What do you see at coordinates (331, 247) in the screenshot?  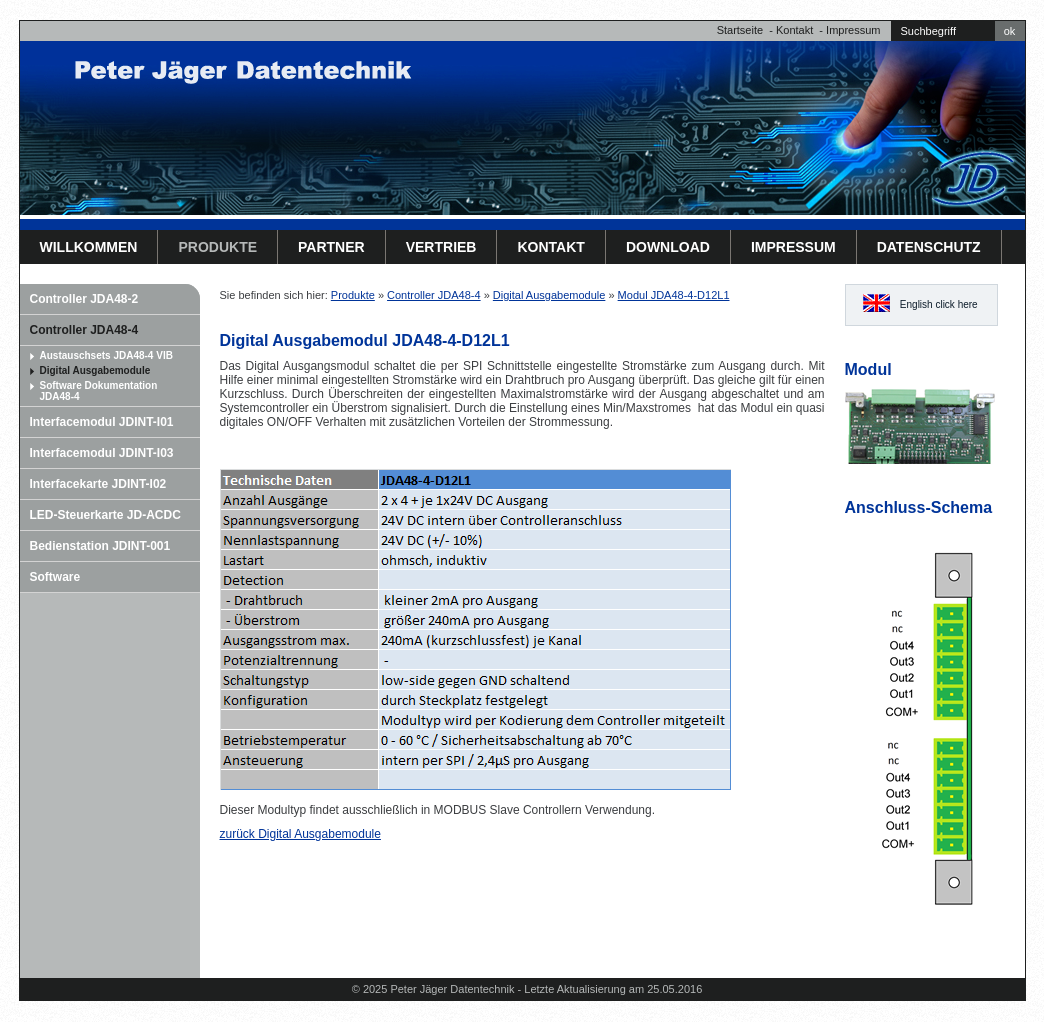 I see `Partner` at bounding box center [331, 247].